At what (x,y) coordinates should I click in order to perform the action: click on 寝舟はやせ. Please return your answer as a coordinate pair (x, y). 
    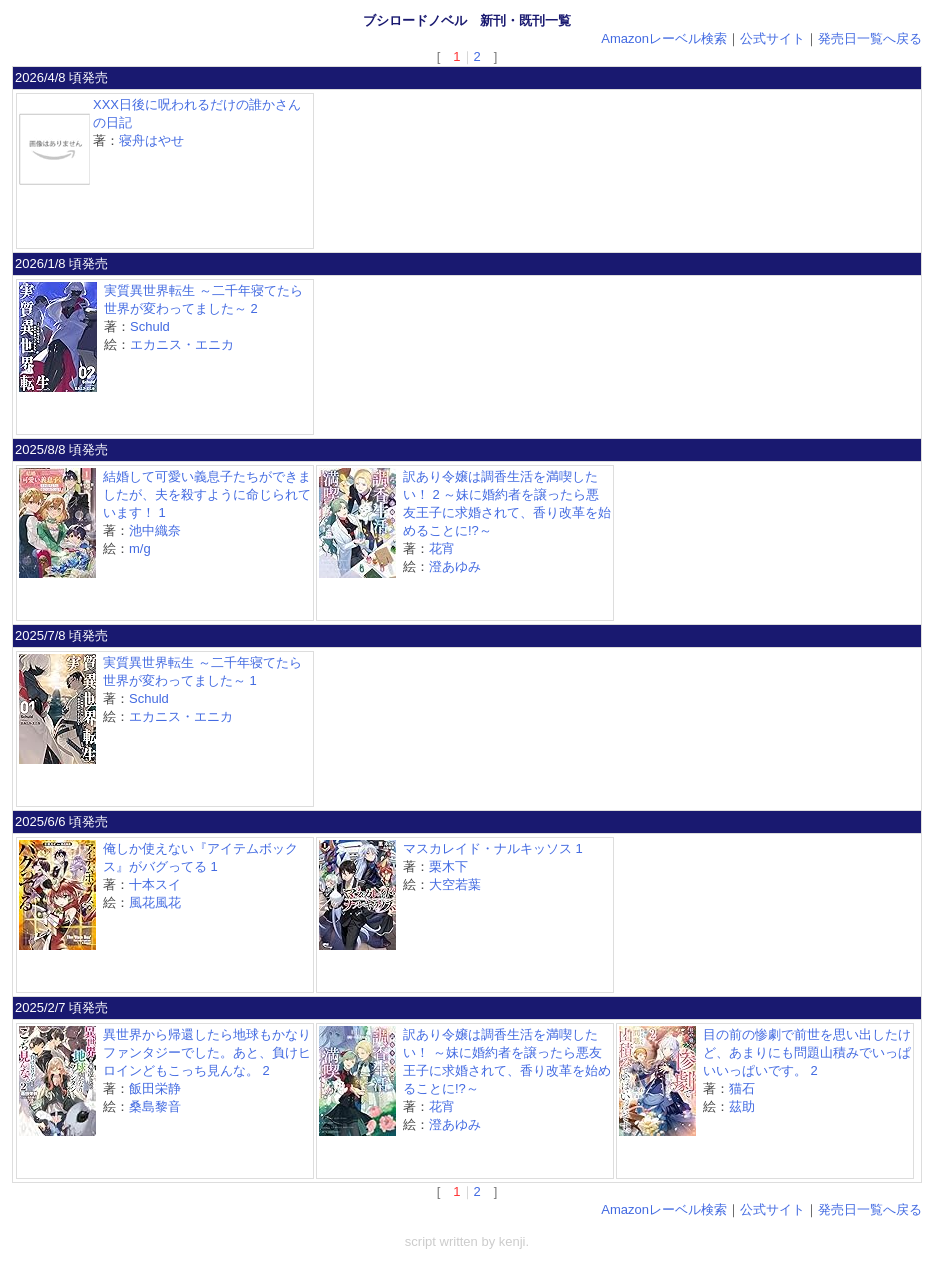
    Looking at the image, I should click on (151, 140).